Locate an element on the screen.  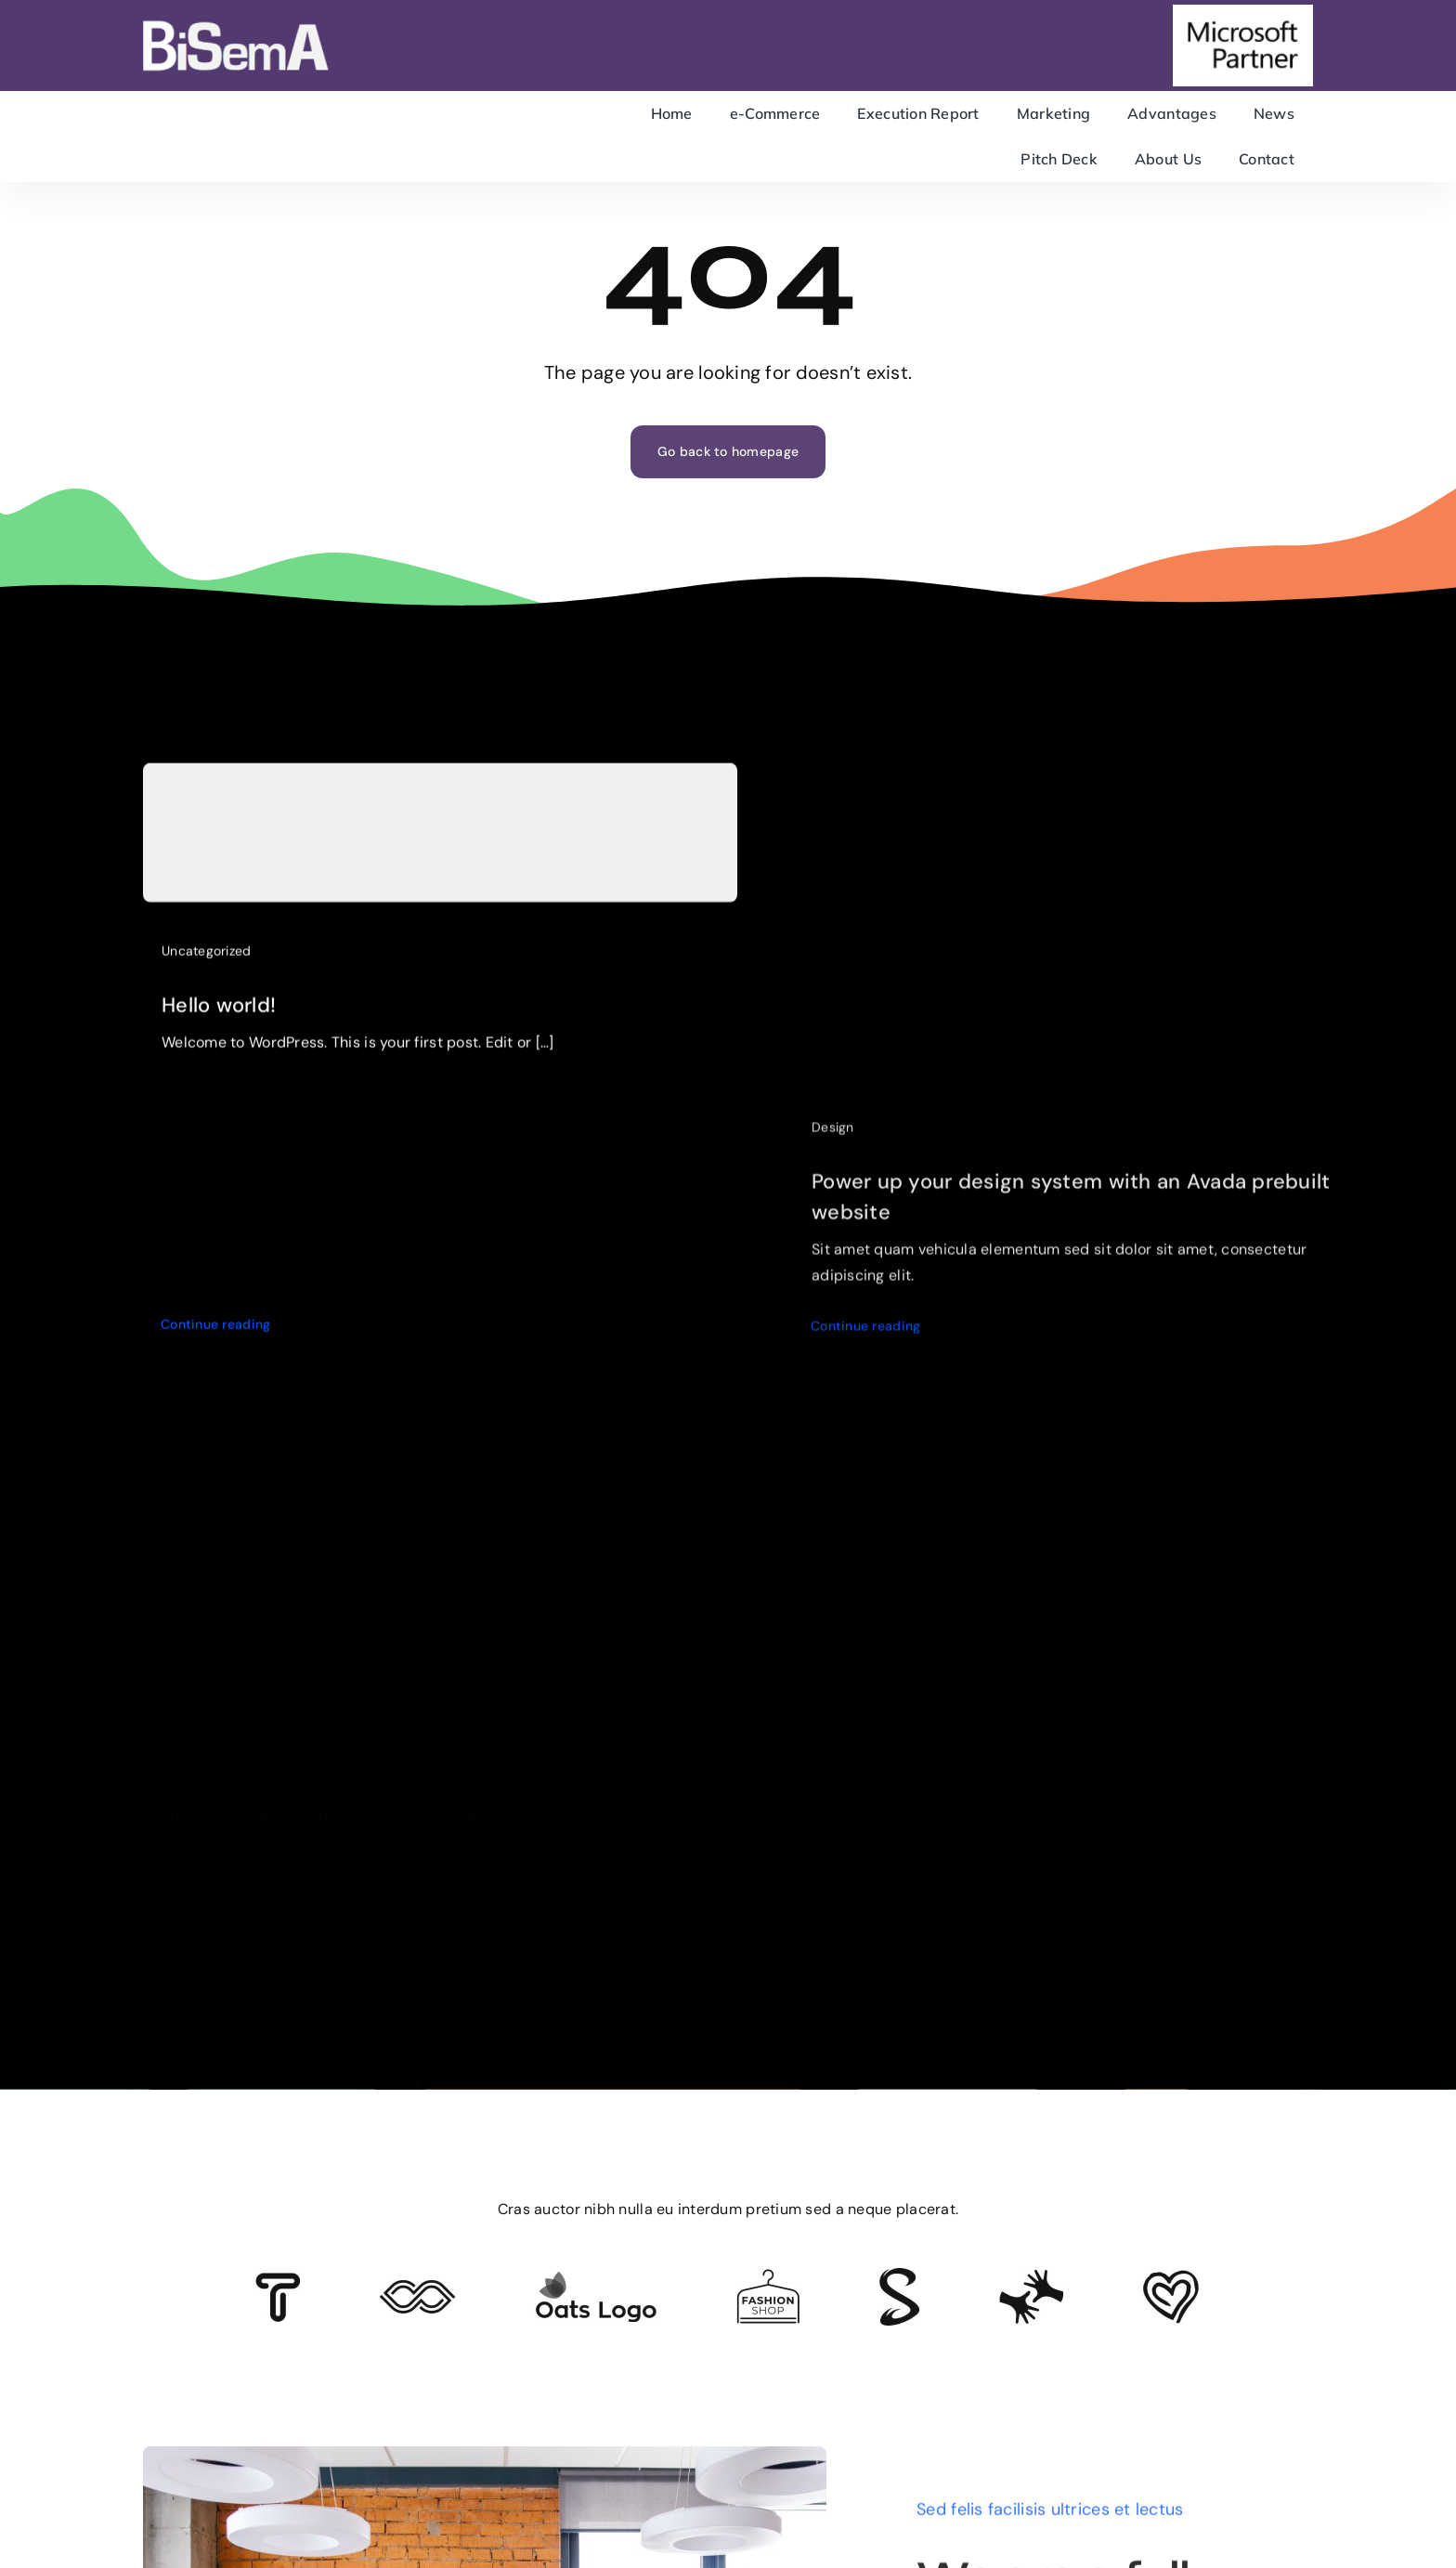
[Client 6] is located at coordinates (278, 2281).